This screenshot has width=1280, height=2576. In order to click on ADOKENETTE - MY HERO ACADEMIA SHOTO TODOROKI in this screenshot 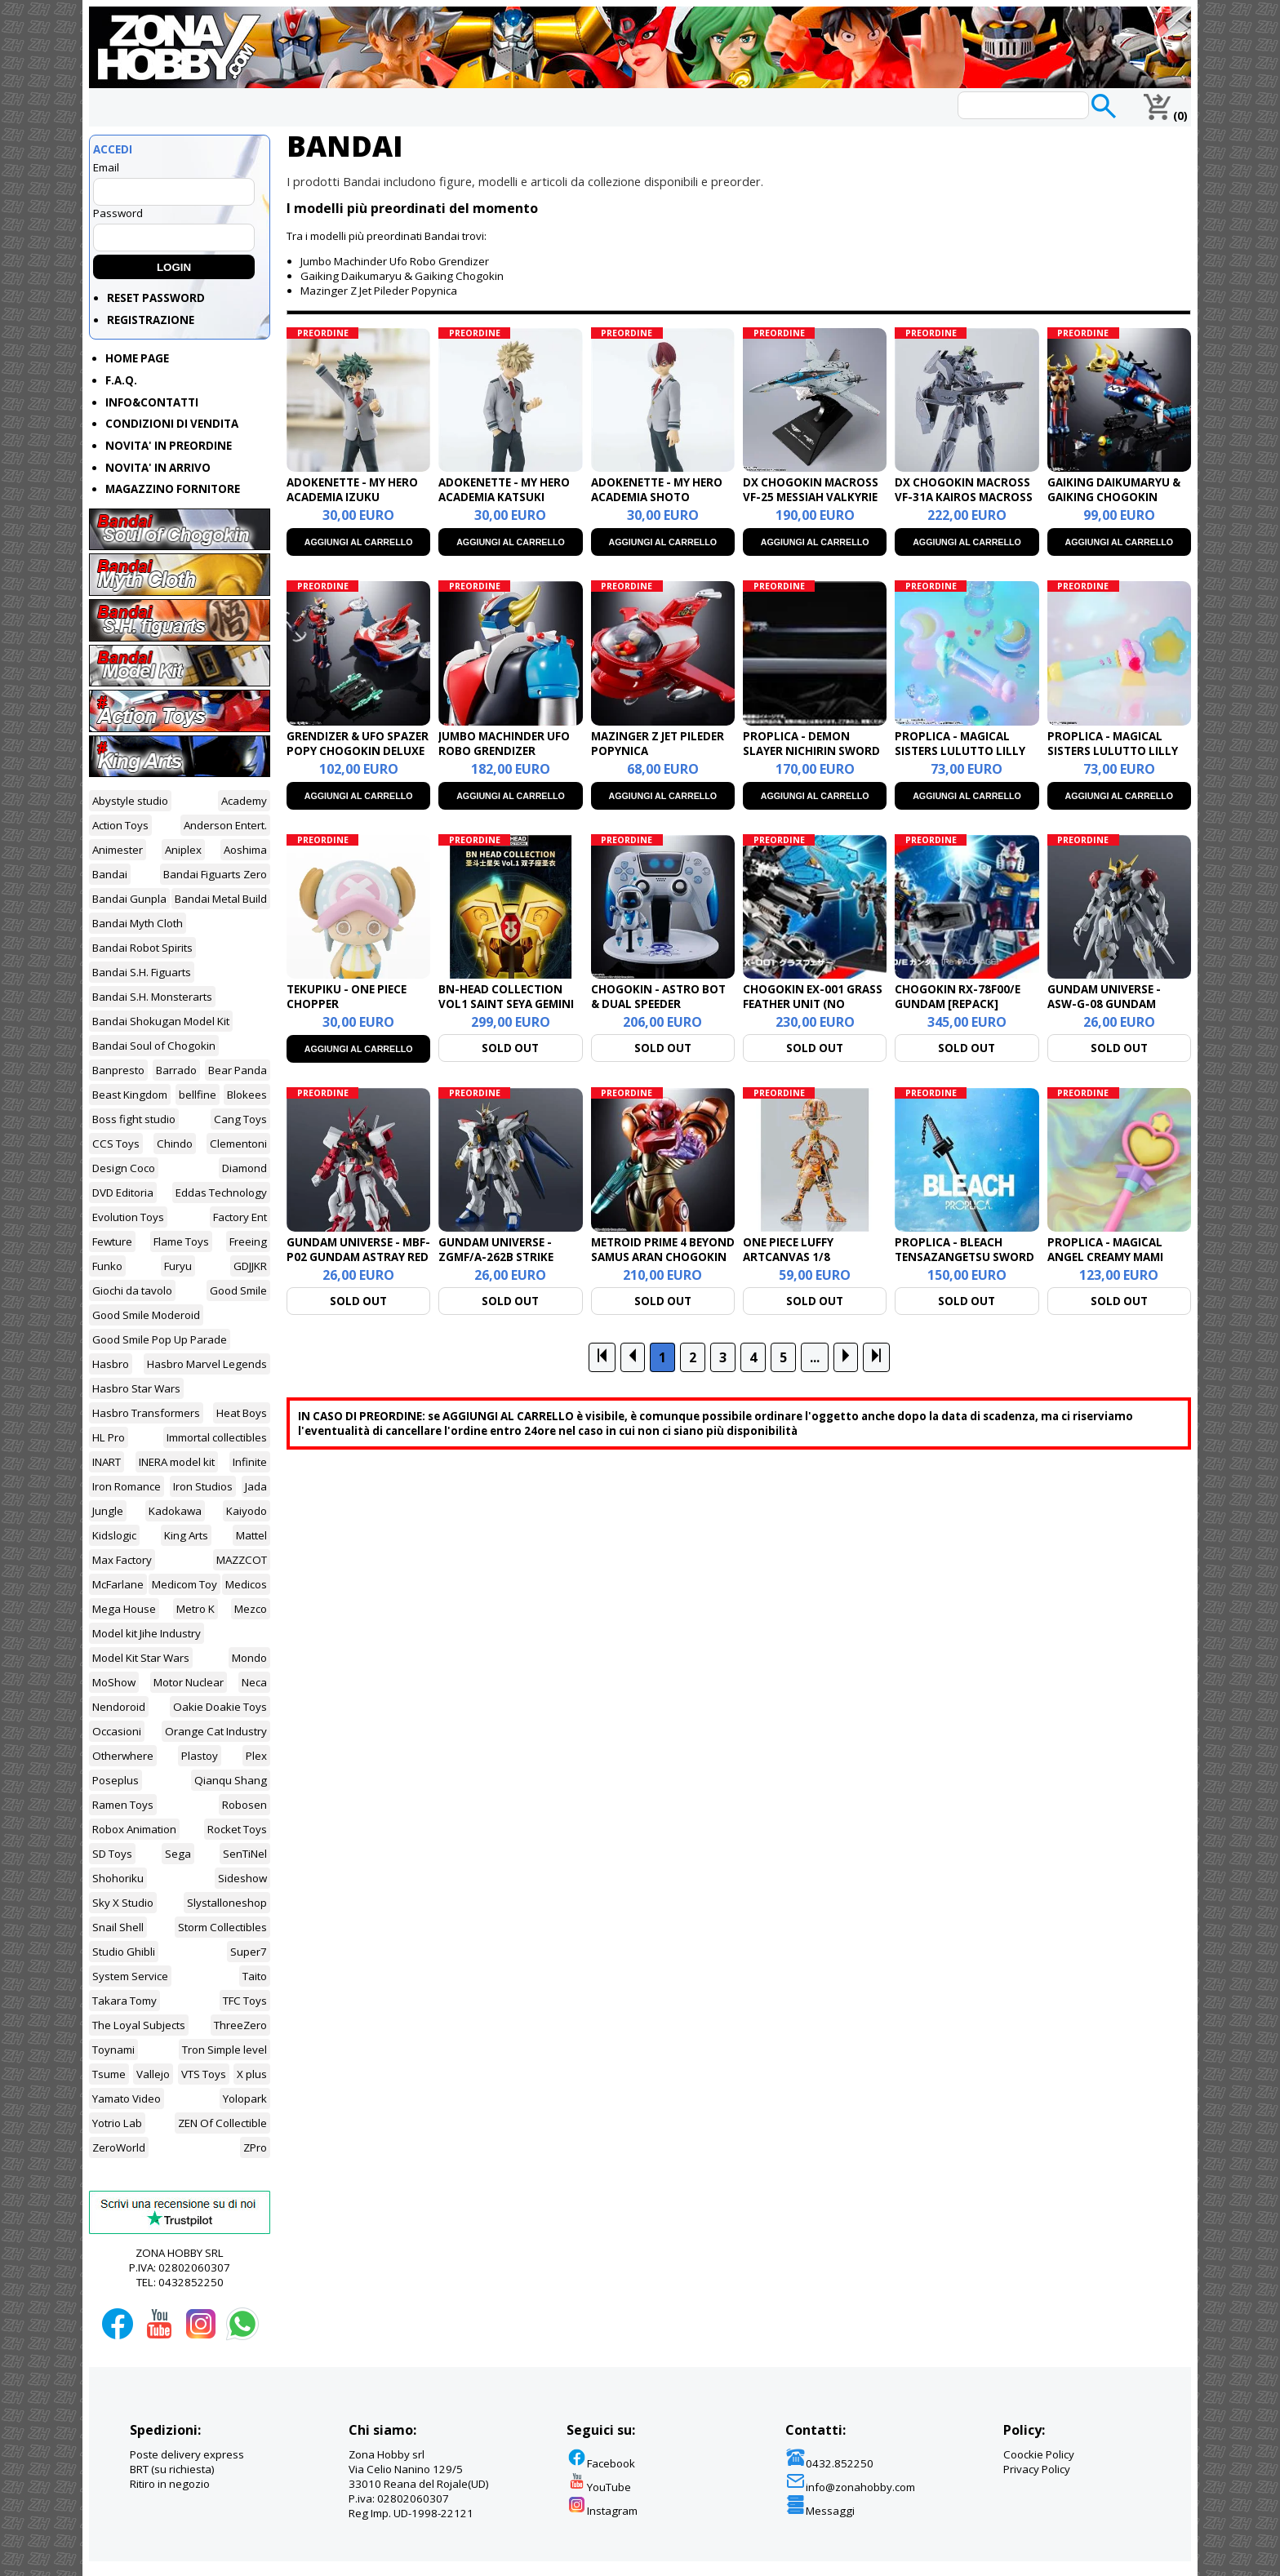, I will do `click(656, 497)`.